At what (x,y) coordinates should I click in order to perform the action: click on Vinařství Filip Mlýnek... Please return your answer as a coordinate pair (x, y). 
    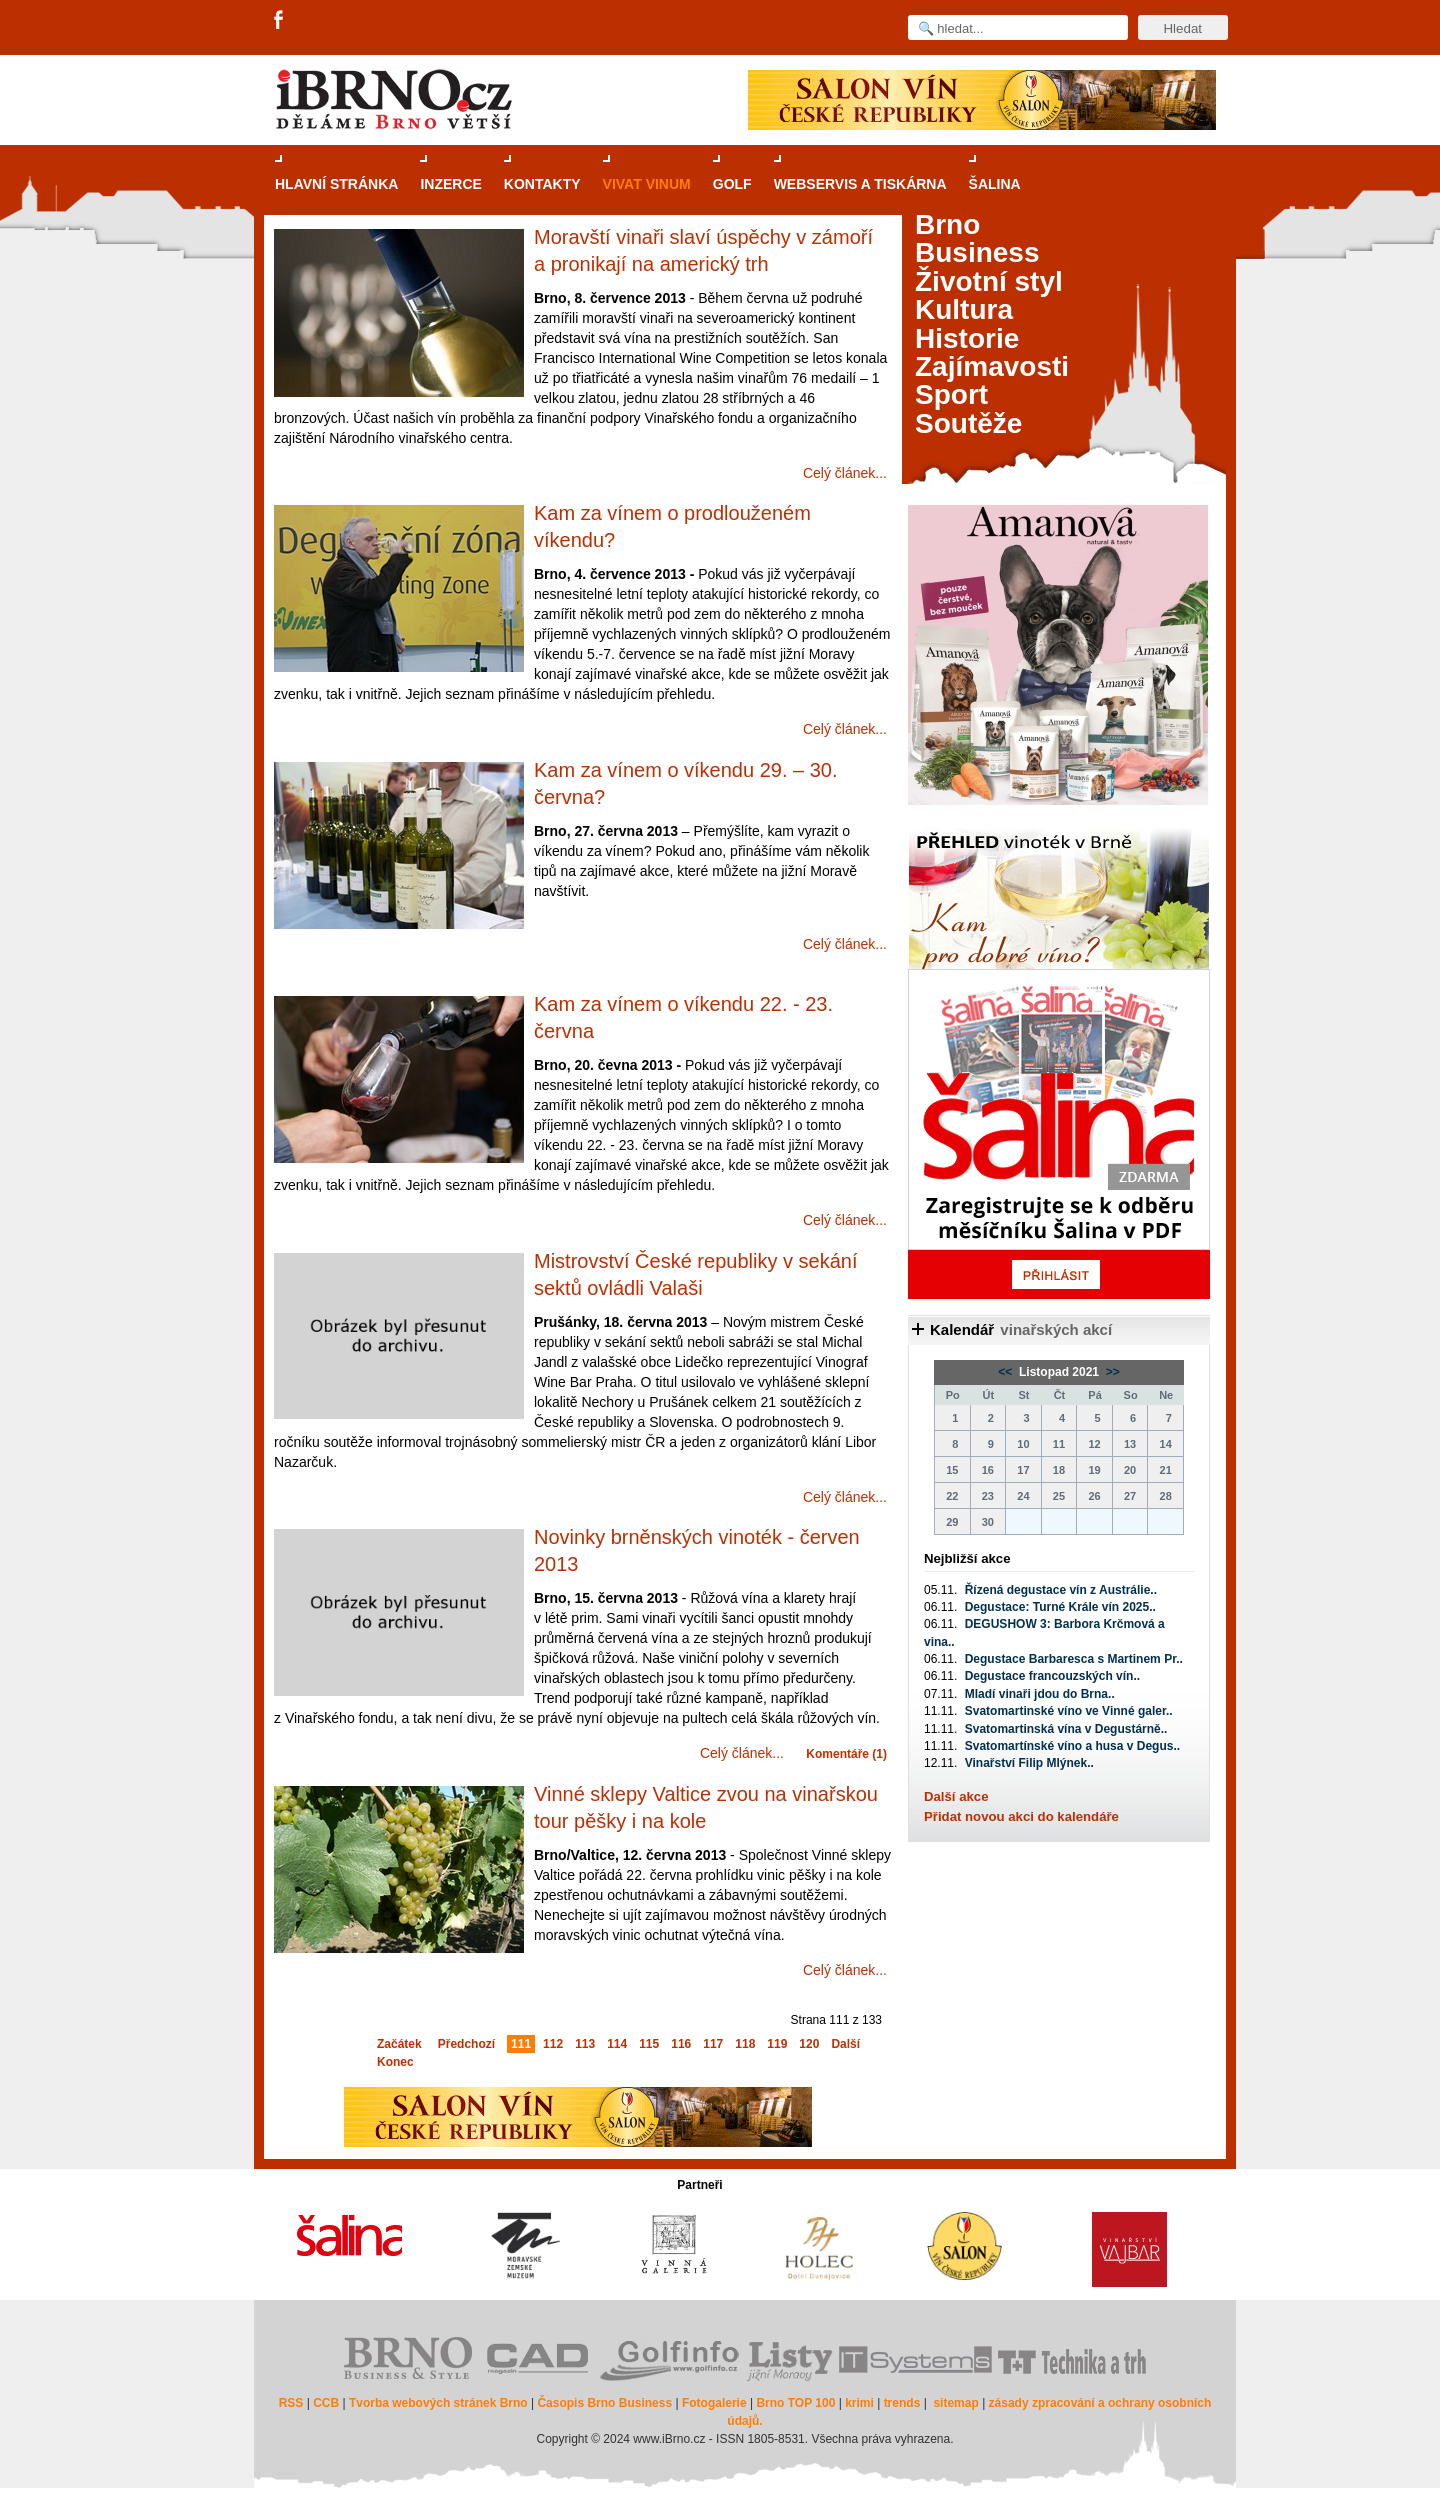
    Looking at the image, I should click on (1029, 1763).